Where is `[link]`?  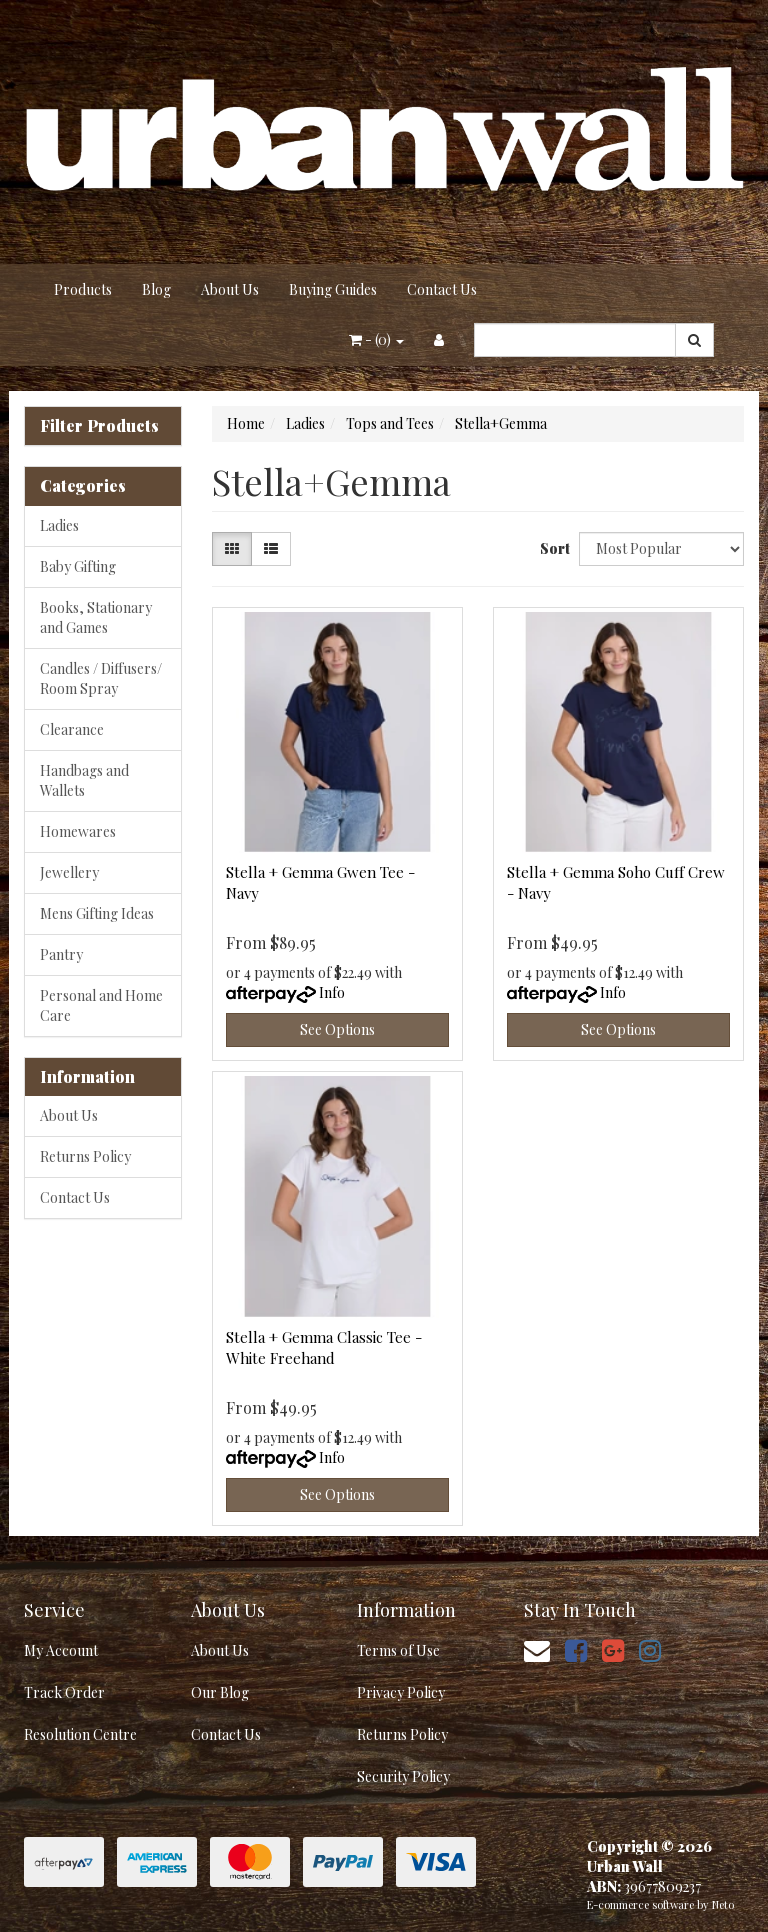 [link] is located at coordinates (576, 1649).